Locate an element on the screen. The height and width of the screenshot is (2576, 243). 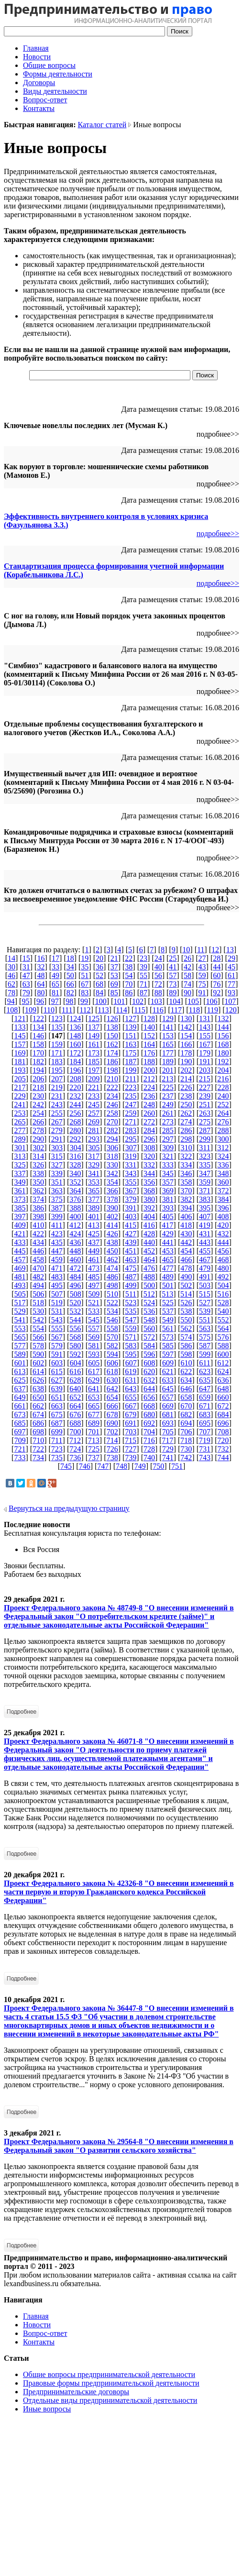
522 is located at coordinates (112, 1303).